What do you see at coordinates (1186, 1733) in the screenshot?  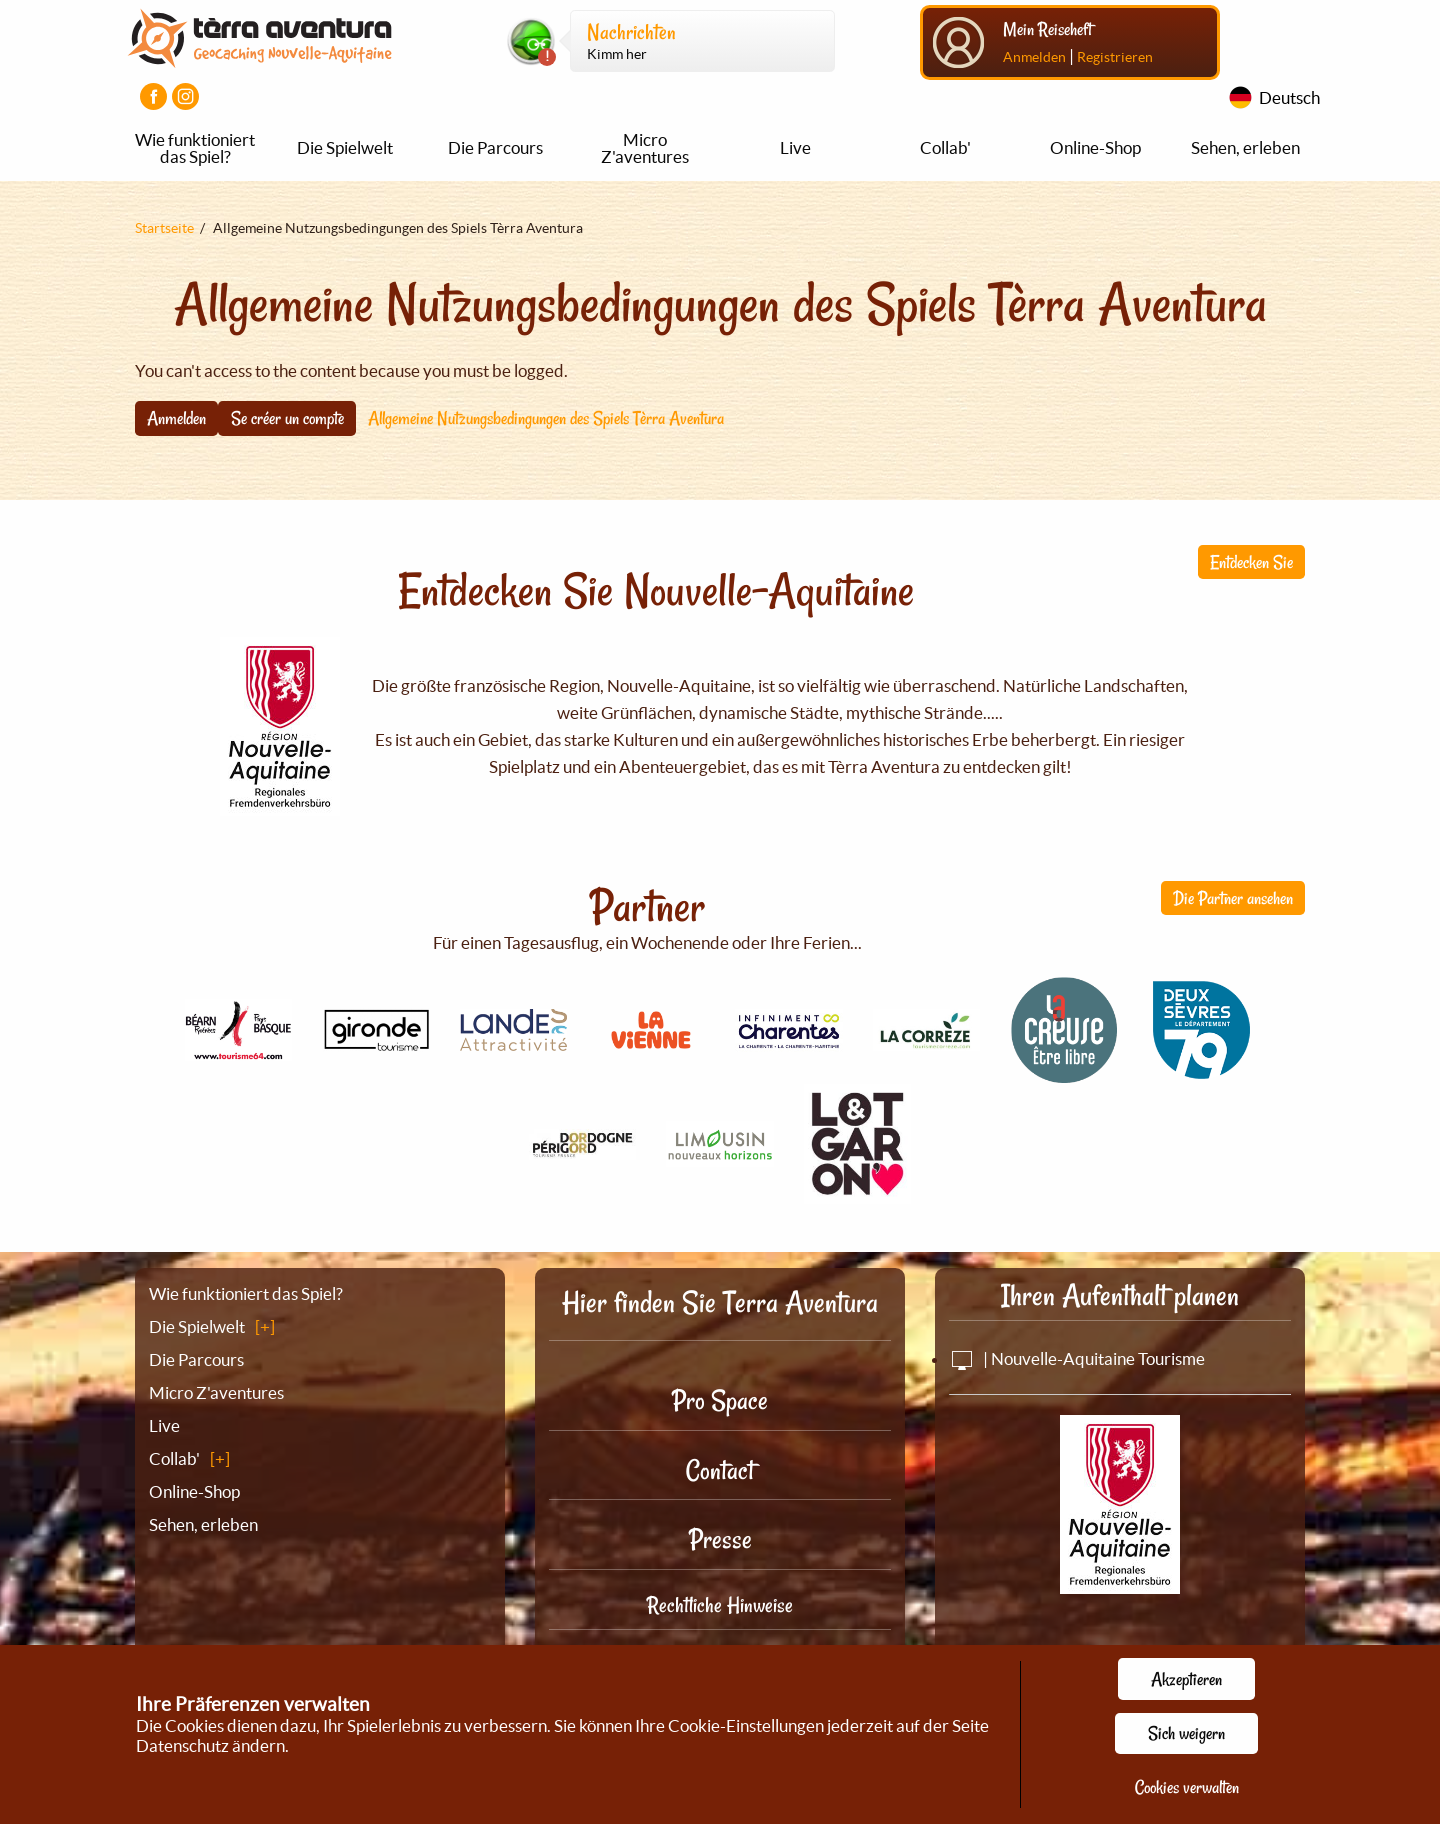 I see `Sich weigern` at bounding box center [1186, 1733].